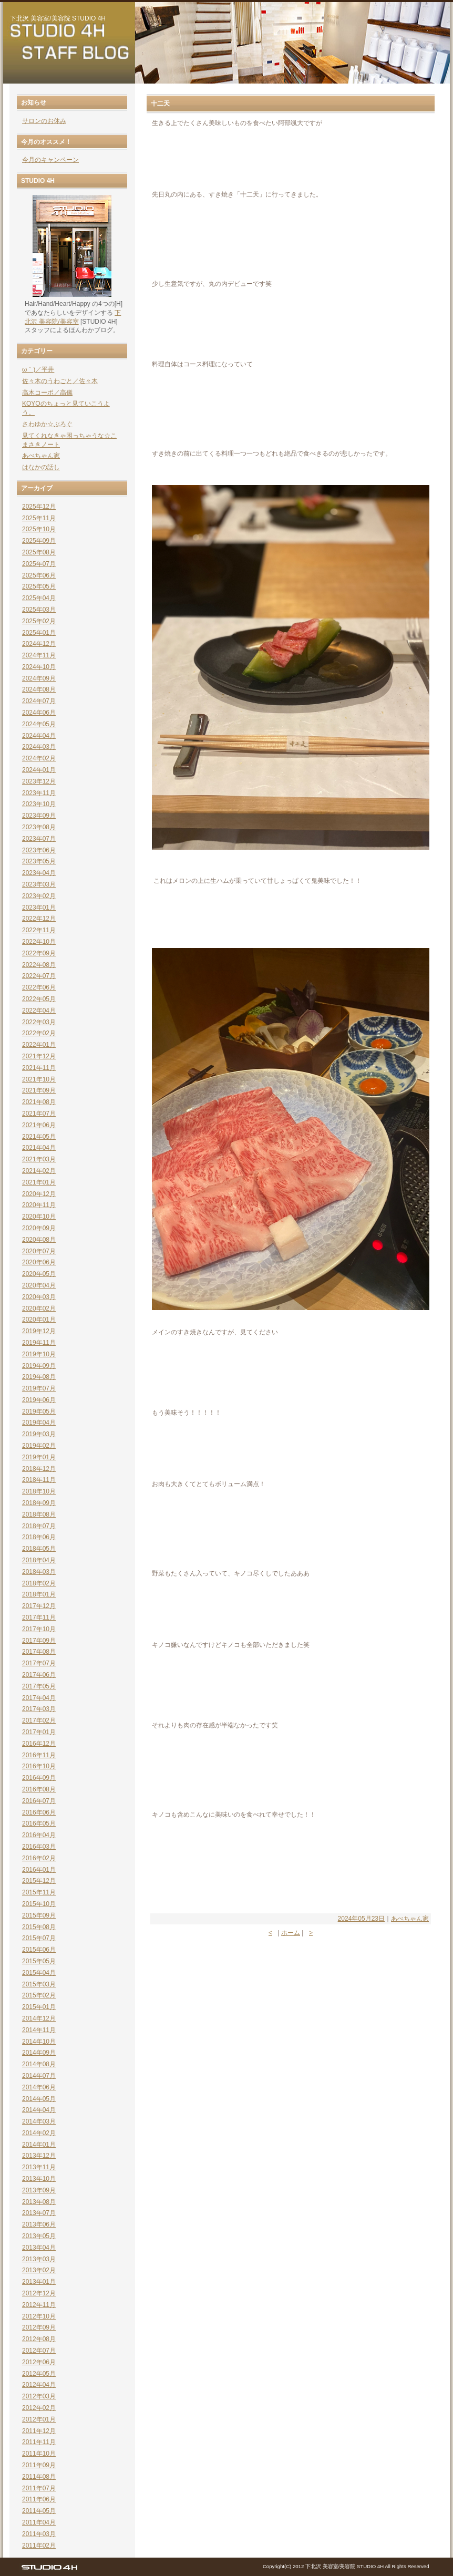 The image size is (453, 2576). What do you see at coordinates (39, 1709) in the screenshot?
I see `2017年03月` at bounding box center [39, 1709].